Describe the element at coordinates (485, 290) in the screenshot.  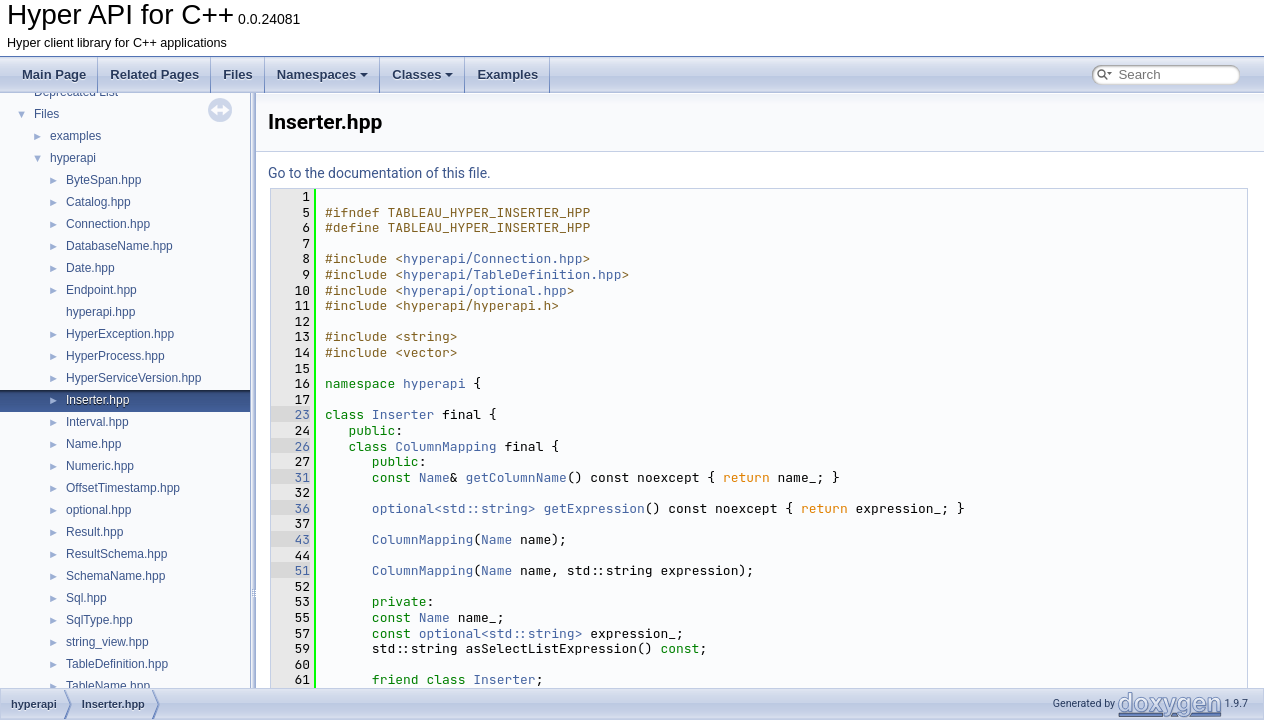
I see `hyperapi/optional.hpp` at that location.